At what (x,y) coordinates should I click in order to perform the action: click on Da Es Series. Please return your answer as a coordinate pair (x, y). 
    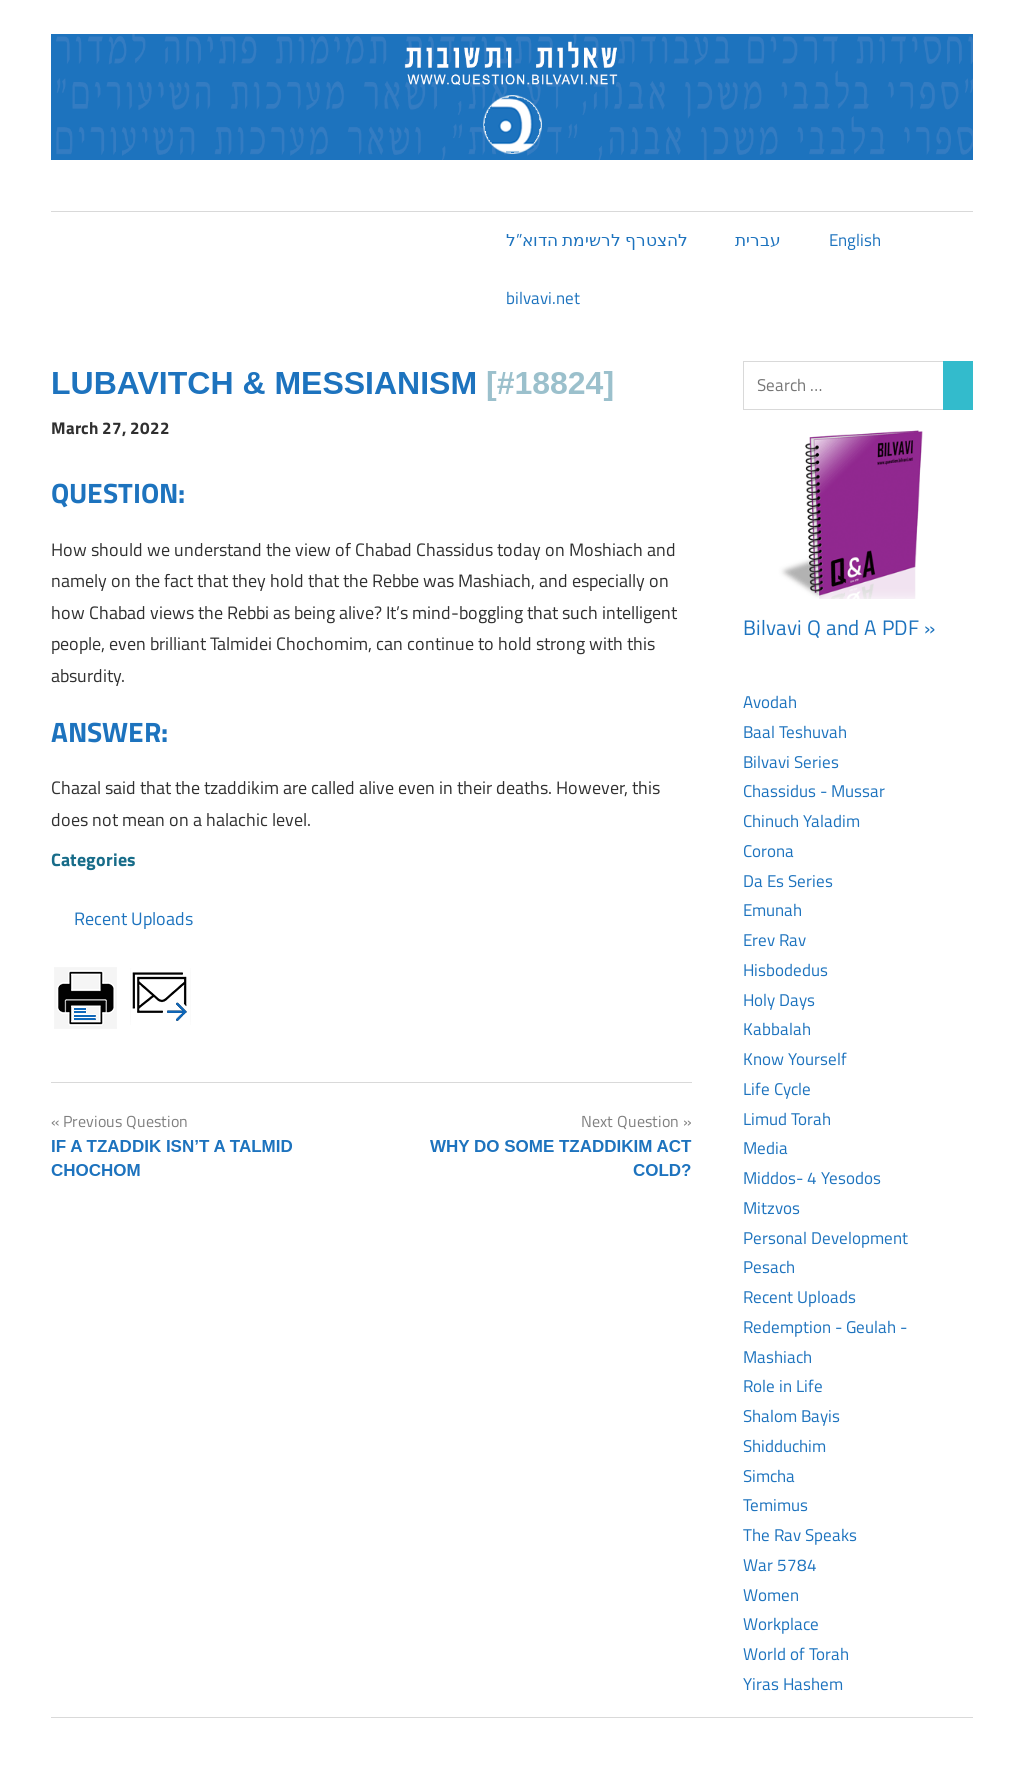
    Looking at the image, I should click on (788, 881).